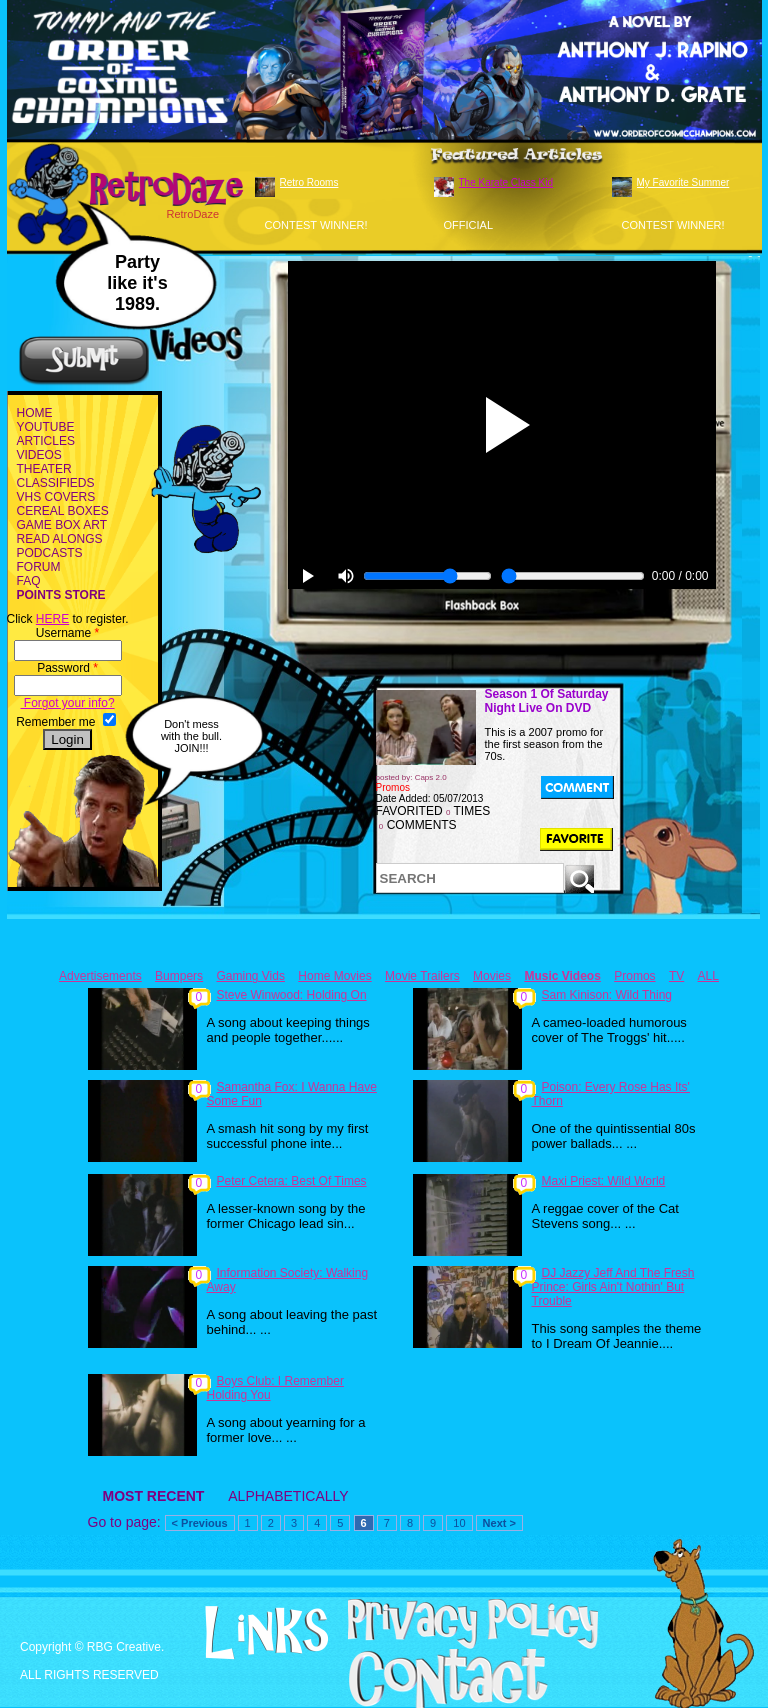 The image size is (768, 1708). Describe the element at coordinates (676, 976) in the screenshot. I see `TV` at that location.